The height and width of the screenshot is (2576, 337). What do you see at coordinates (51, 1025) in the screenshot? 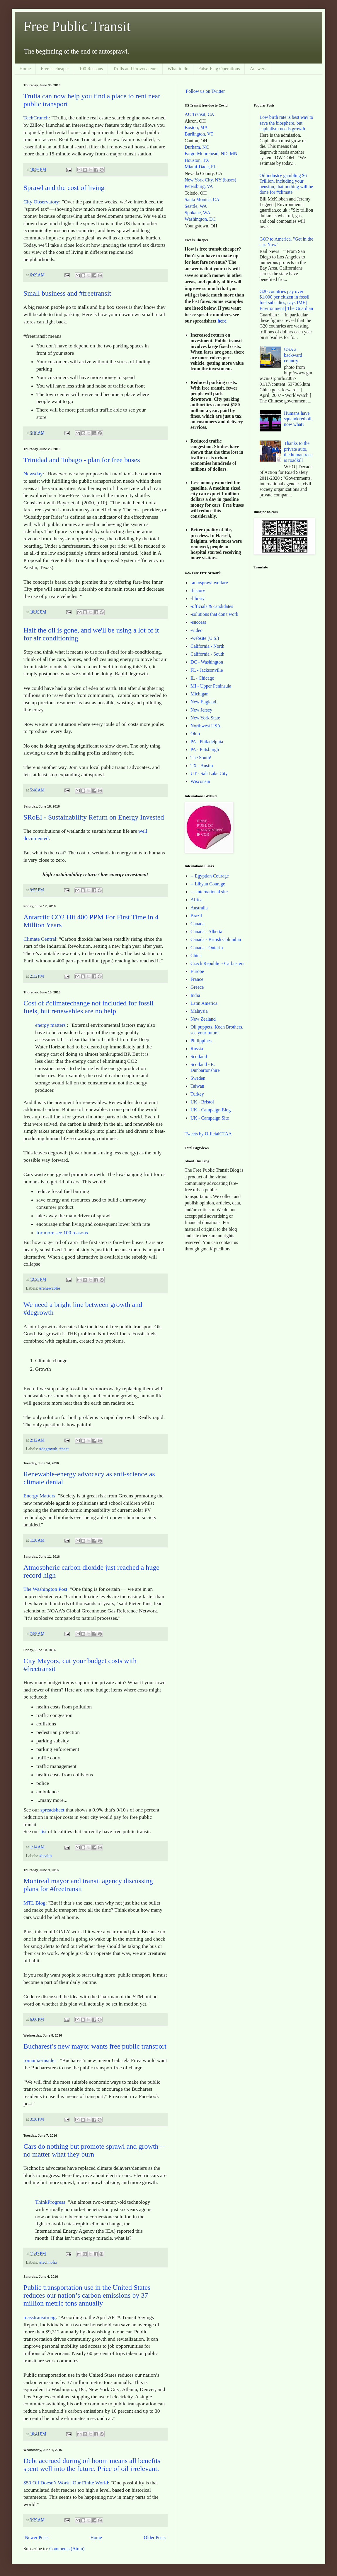
I see `energy matters` at bounding box center [51, 1025].